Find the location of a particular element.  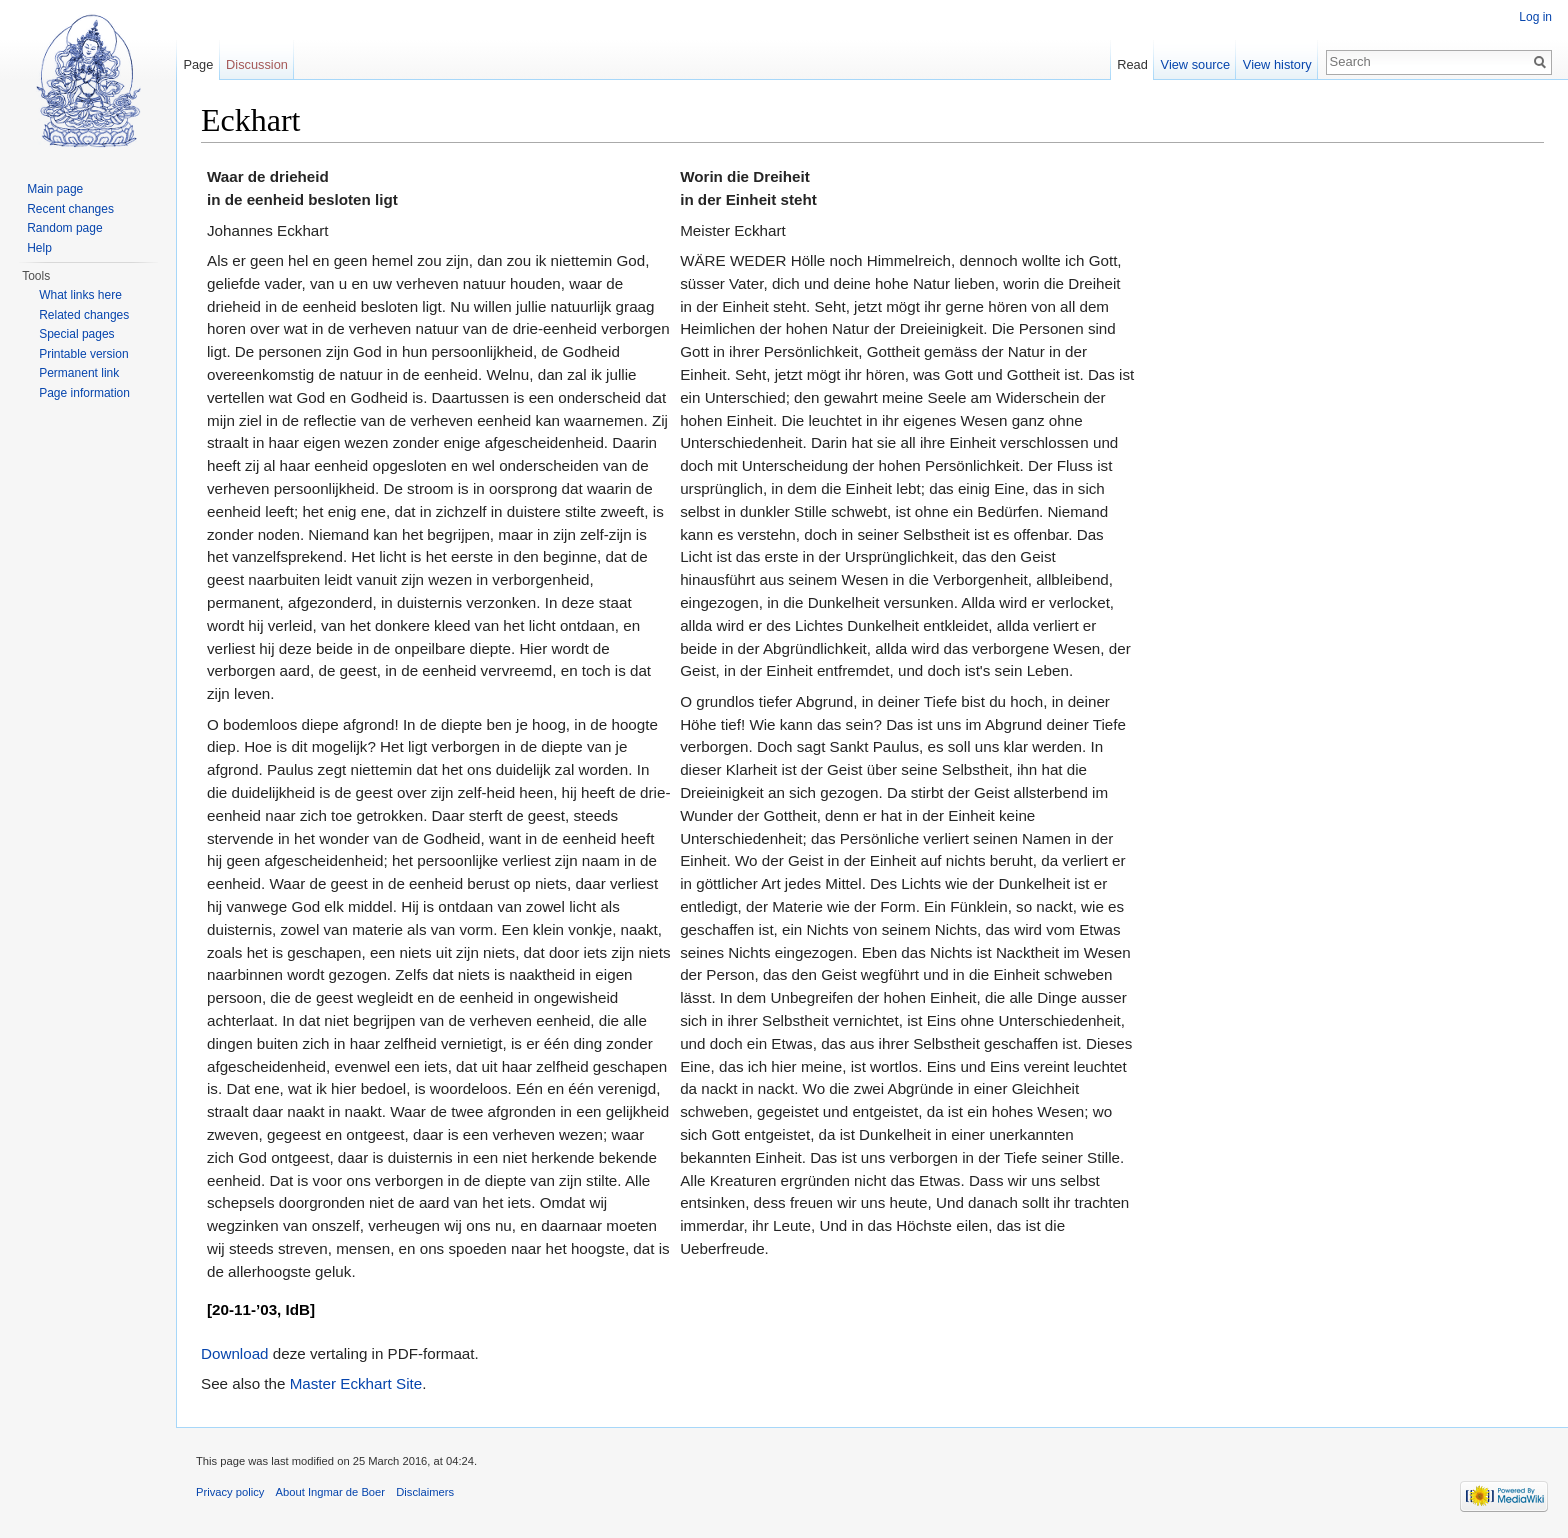

Download is located at coordinates (235, 1353).